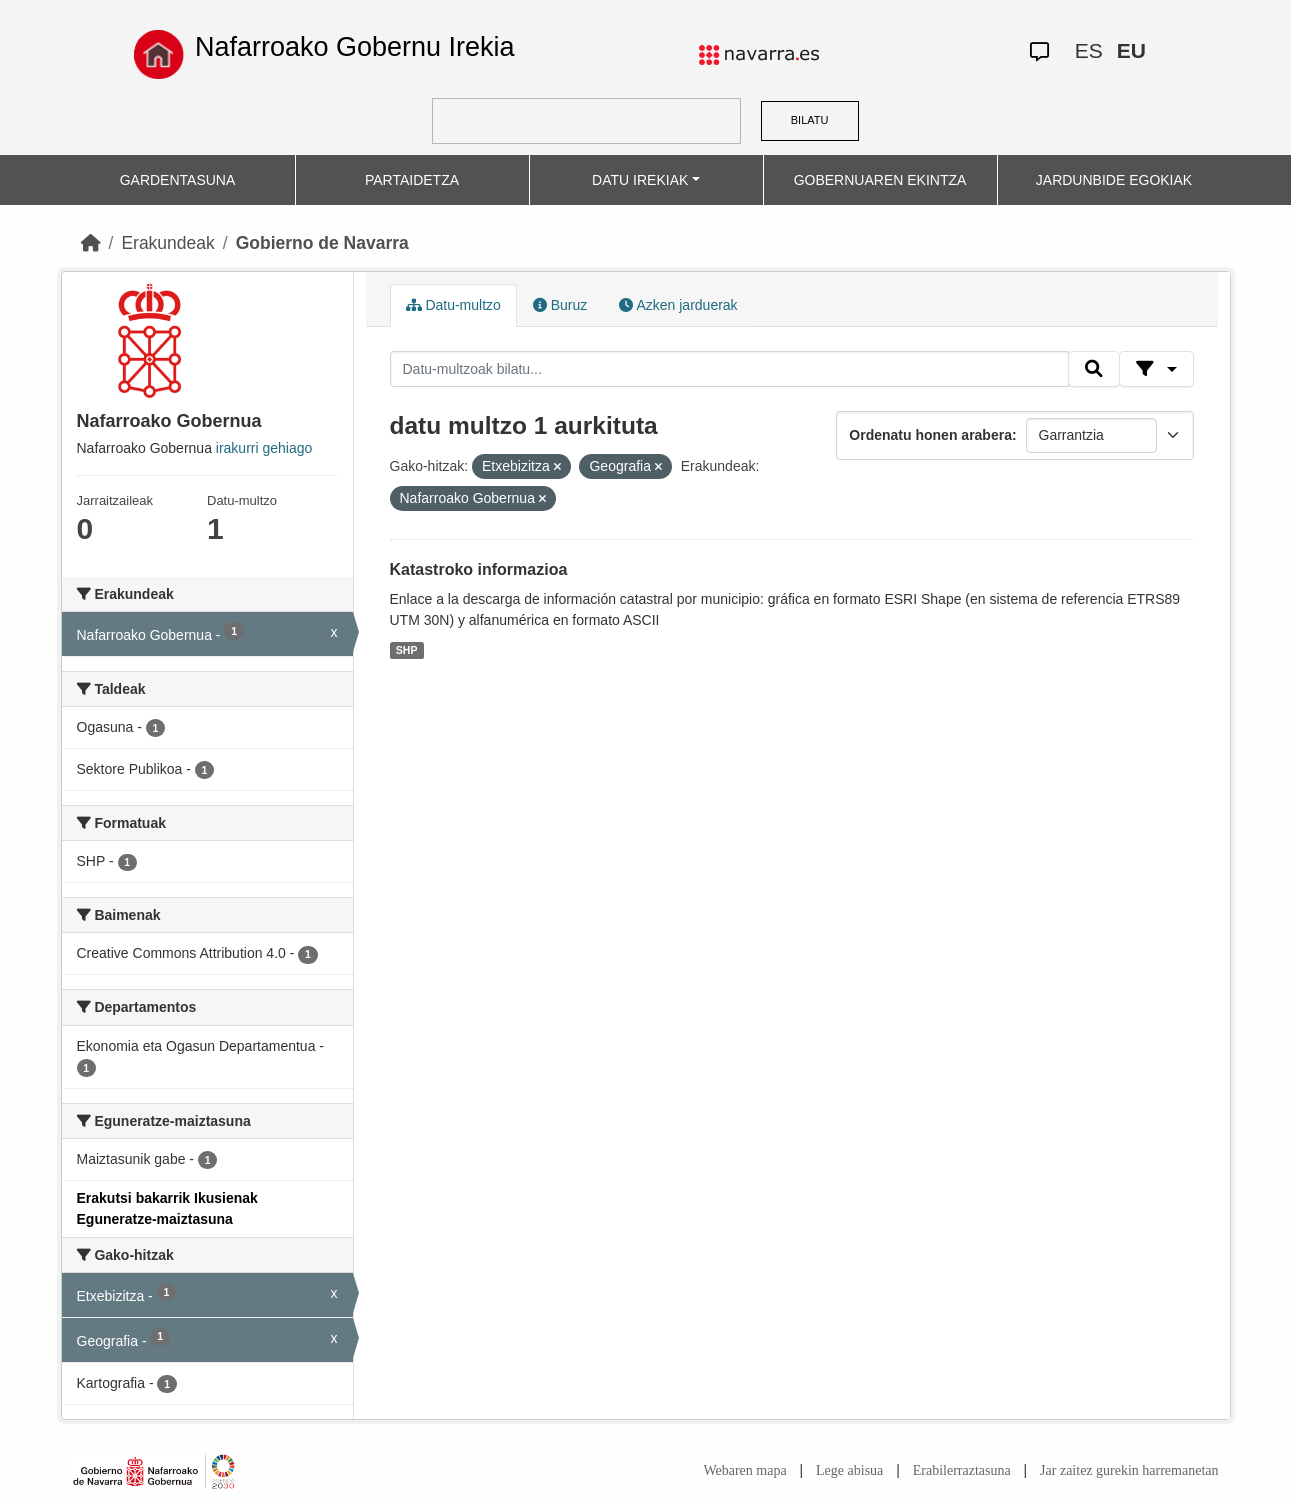  I want to click on Erakundeak, so click(167, 243).